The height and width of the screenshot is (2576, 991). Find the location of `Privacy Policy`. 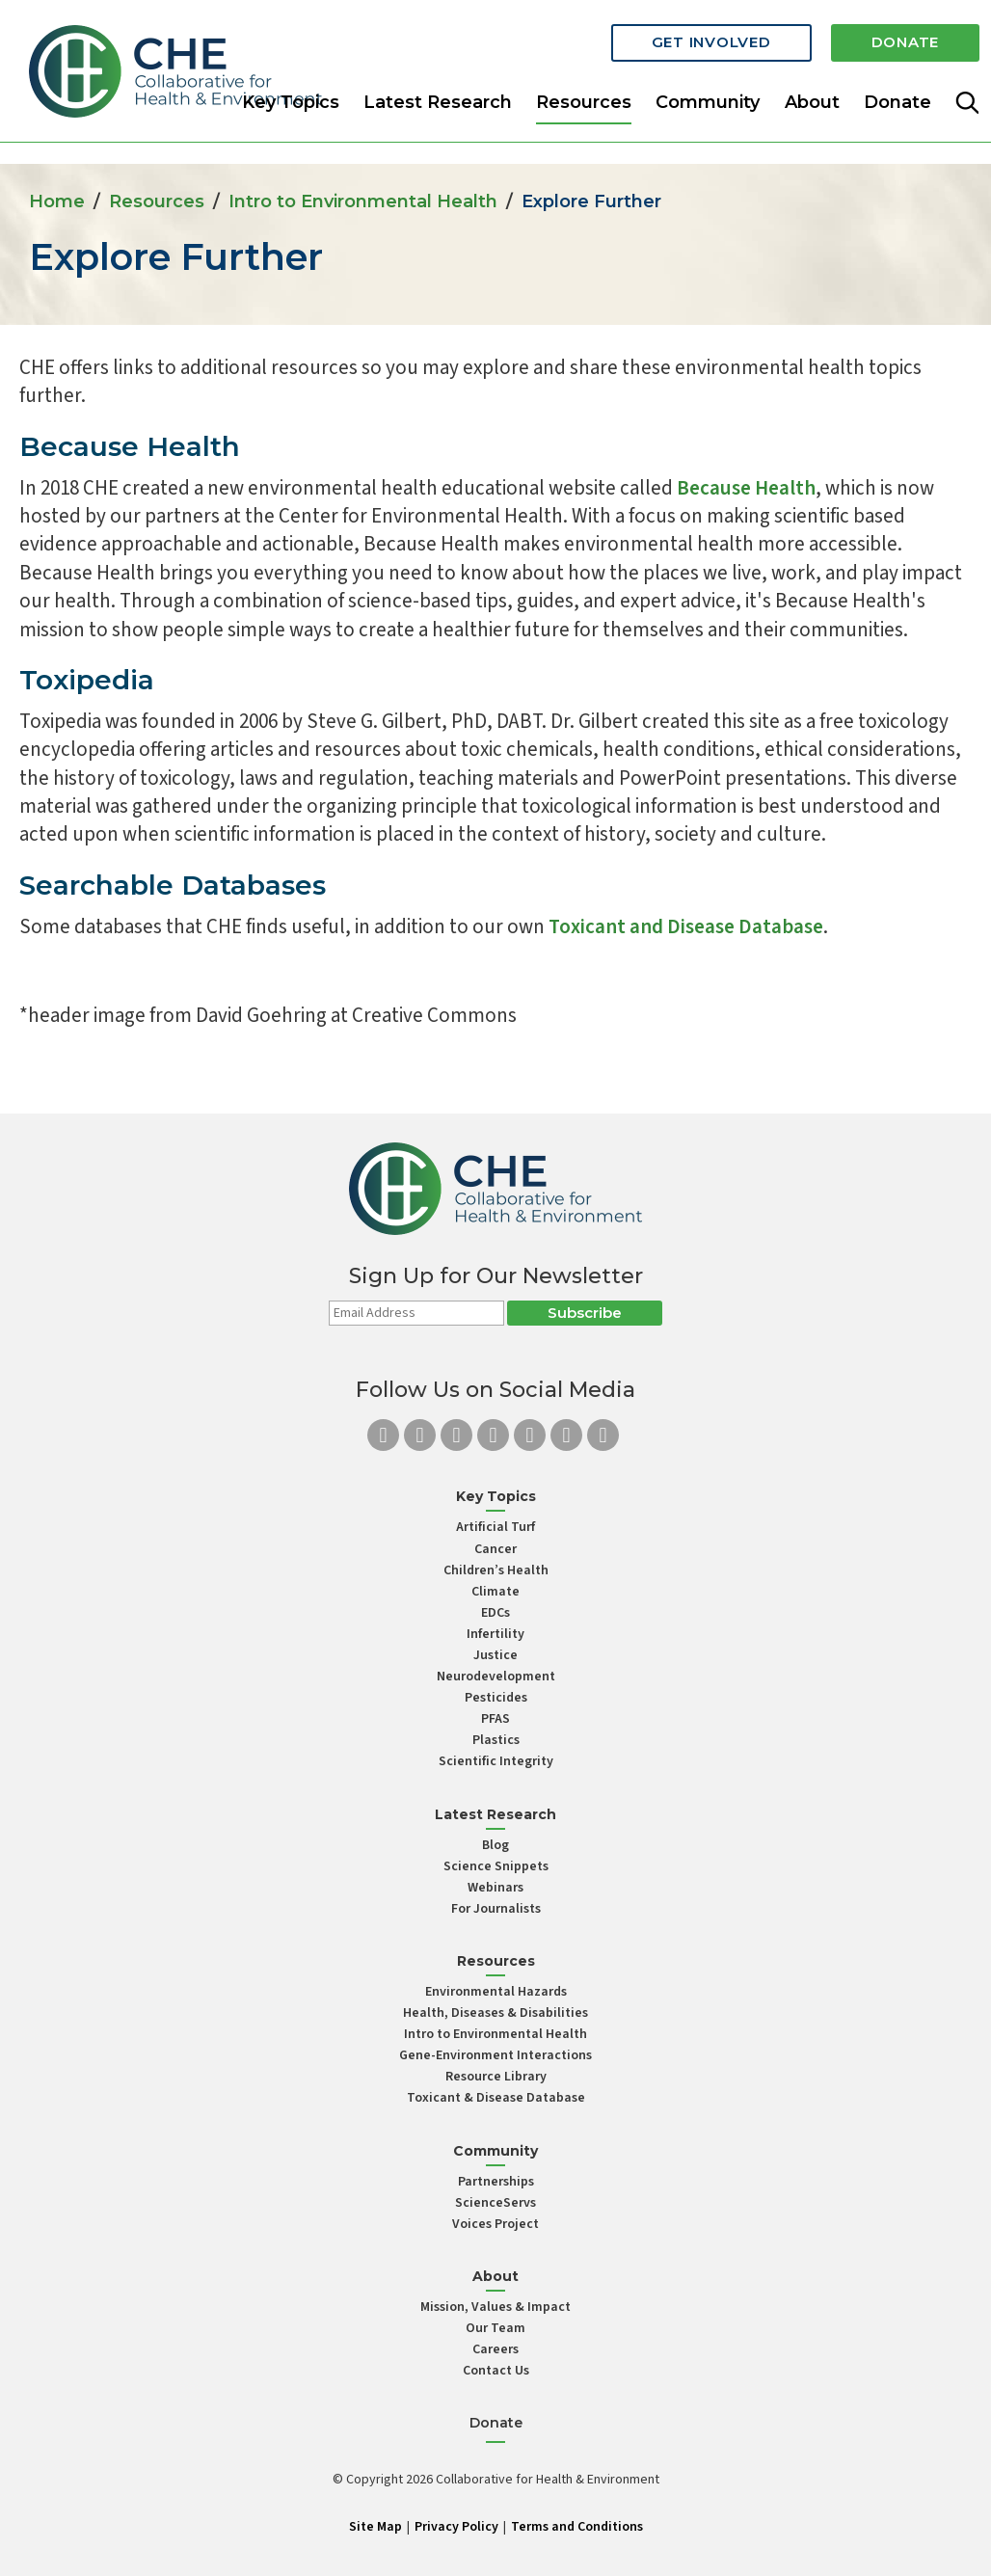

Privacy Policy is located at coordinates (456, 2526).